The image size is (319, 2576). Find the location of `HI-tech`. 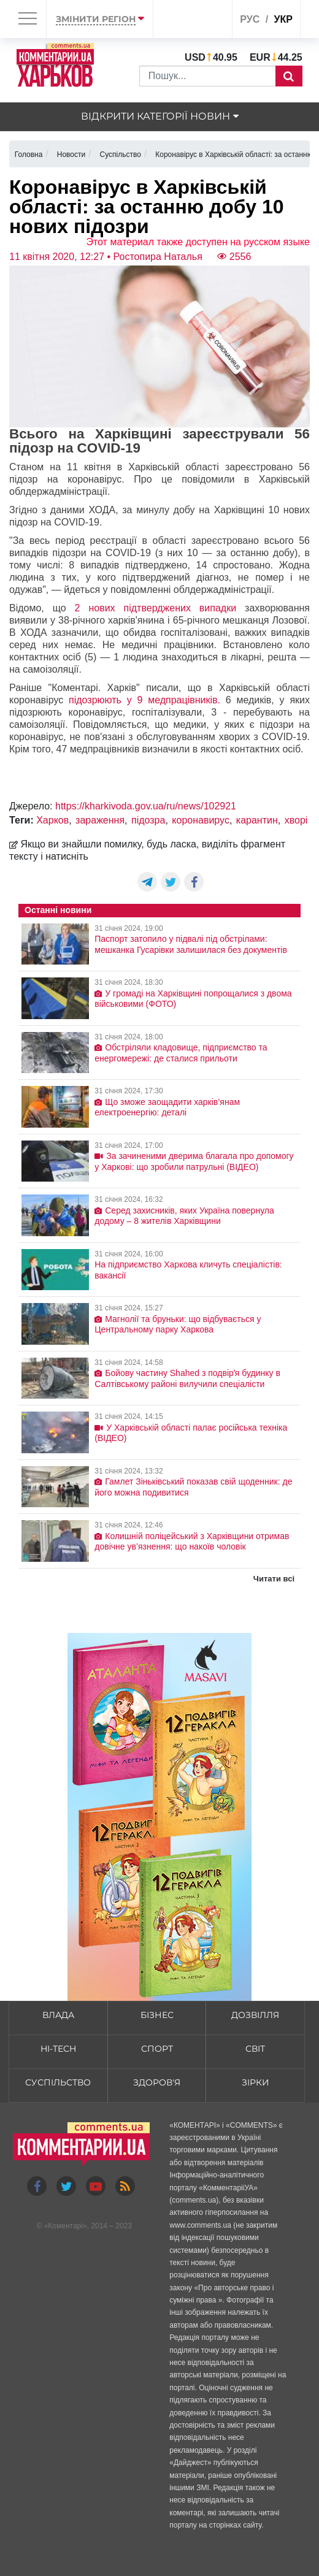

HI-tech is located at coordinates (58, 2048).